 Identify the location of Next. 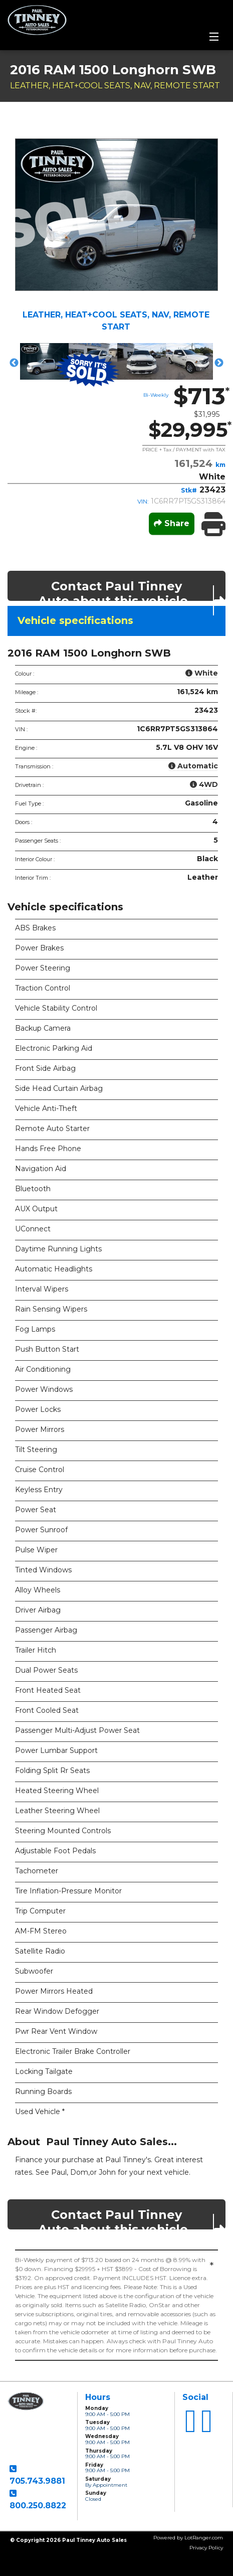
(219, 363).